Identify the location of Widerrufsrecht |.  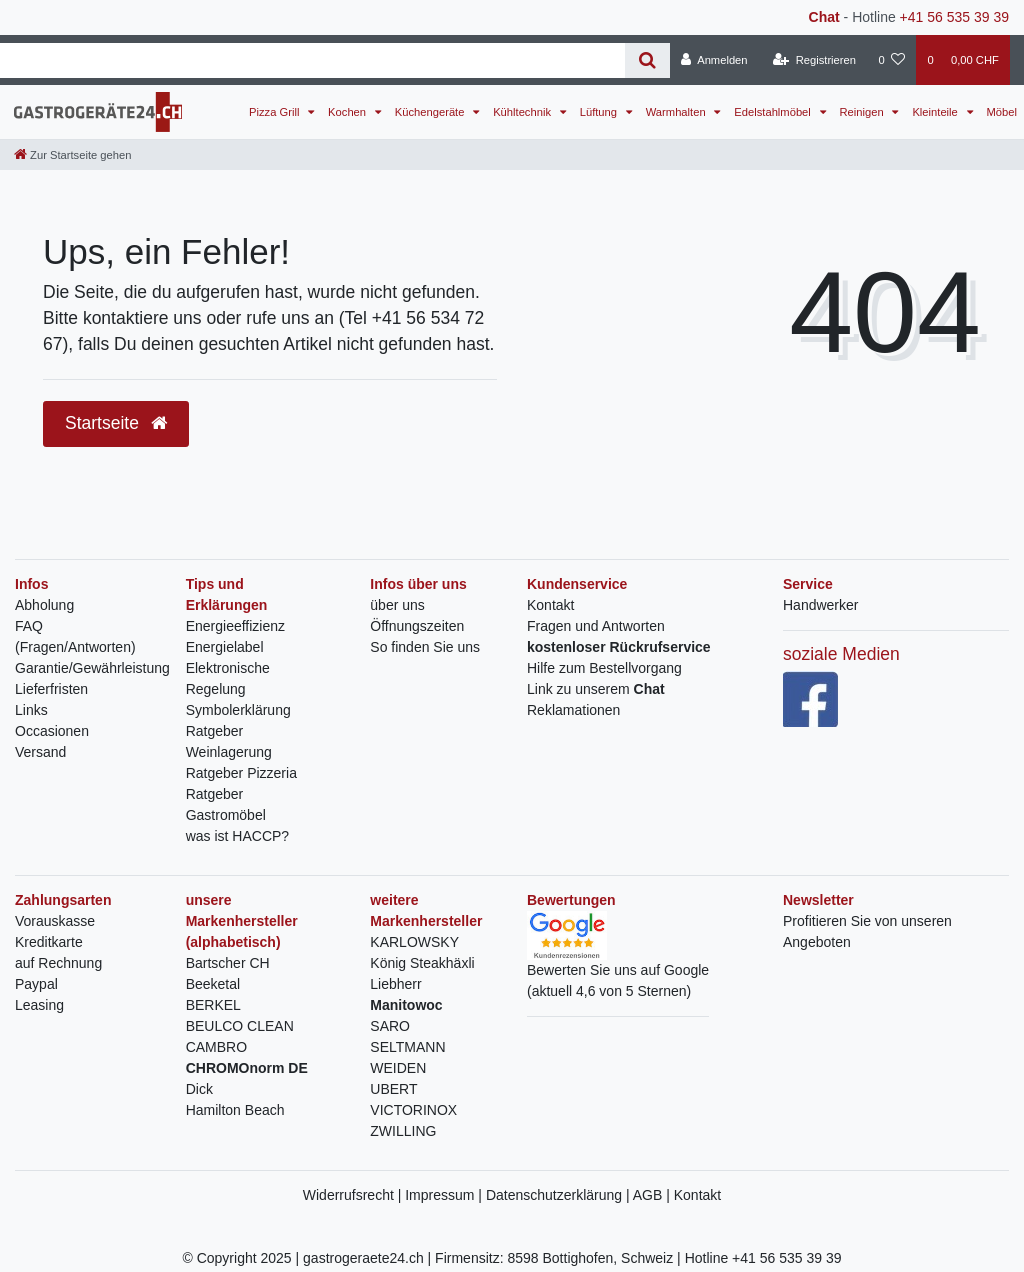
(354, 1195).